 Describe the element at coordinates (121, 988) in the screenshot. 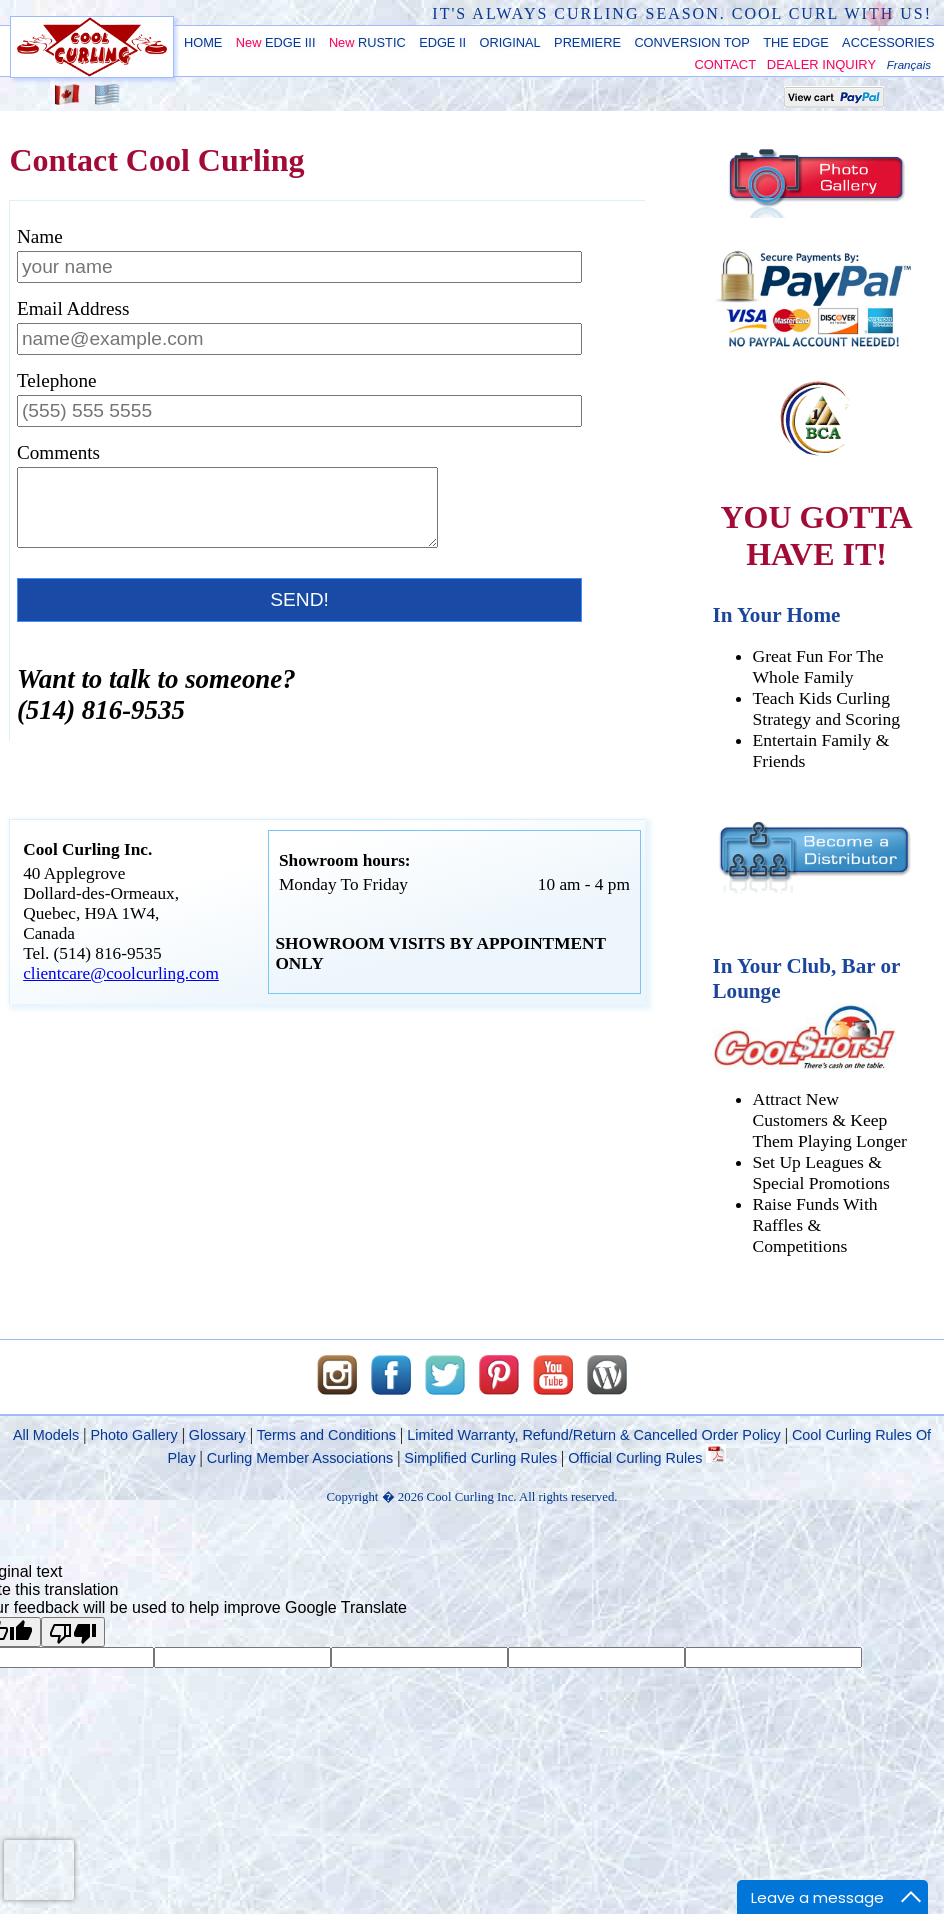

I see `clientcare@coolcurling.com` at that location.